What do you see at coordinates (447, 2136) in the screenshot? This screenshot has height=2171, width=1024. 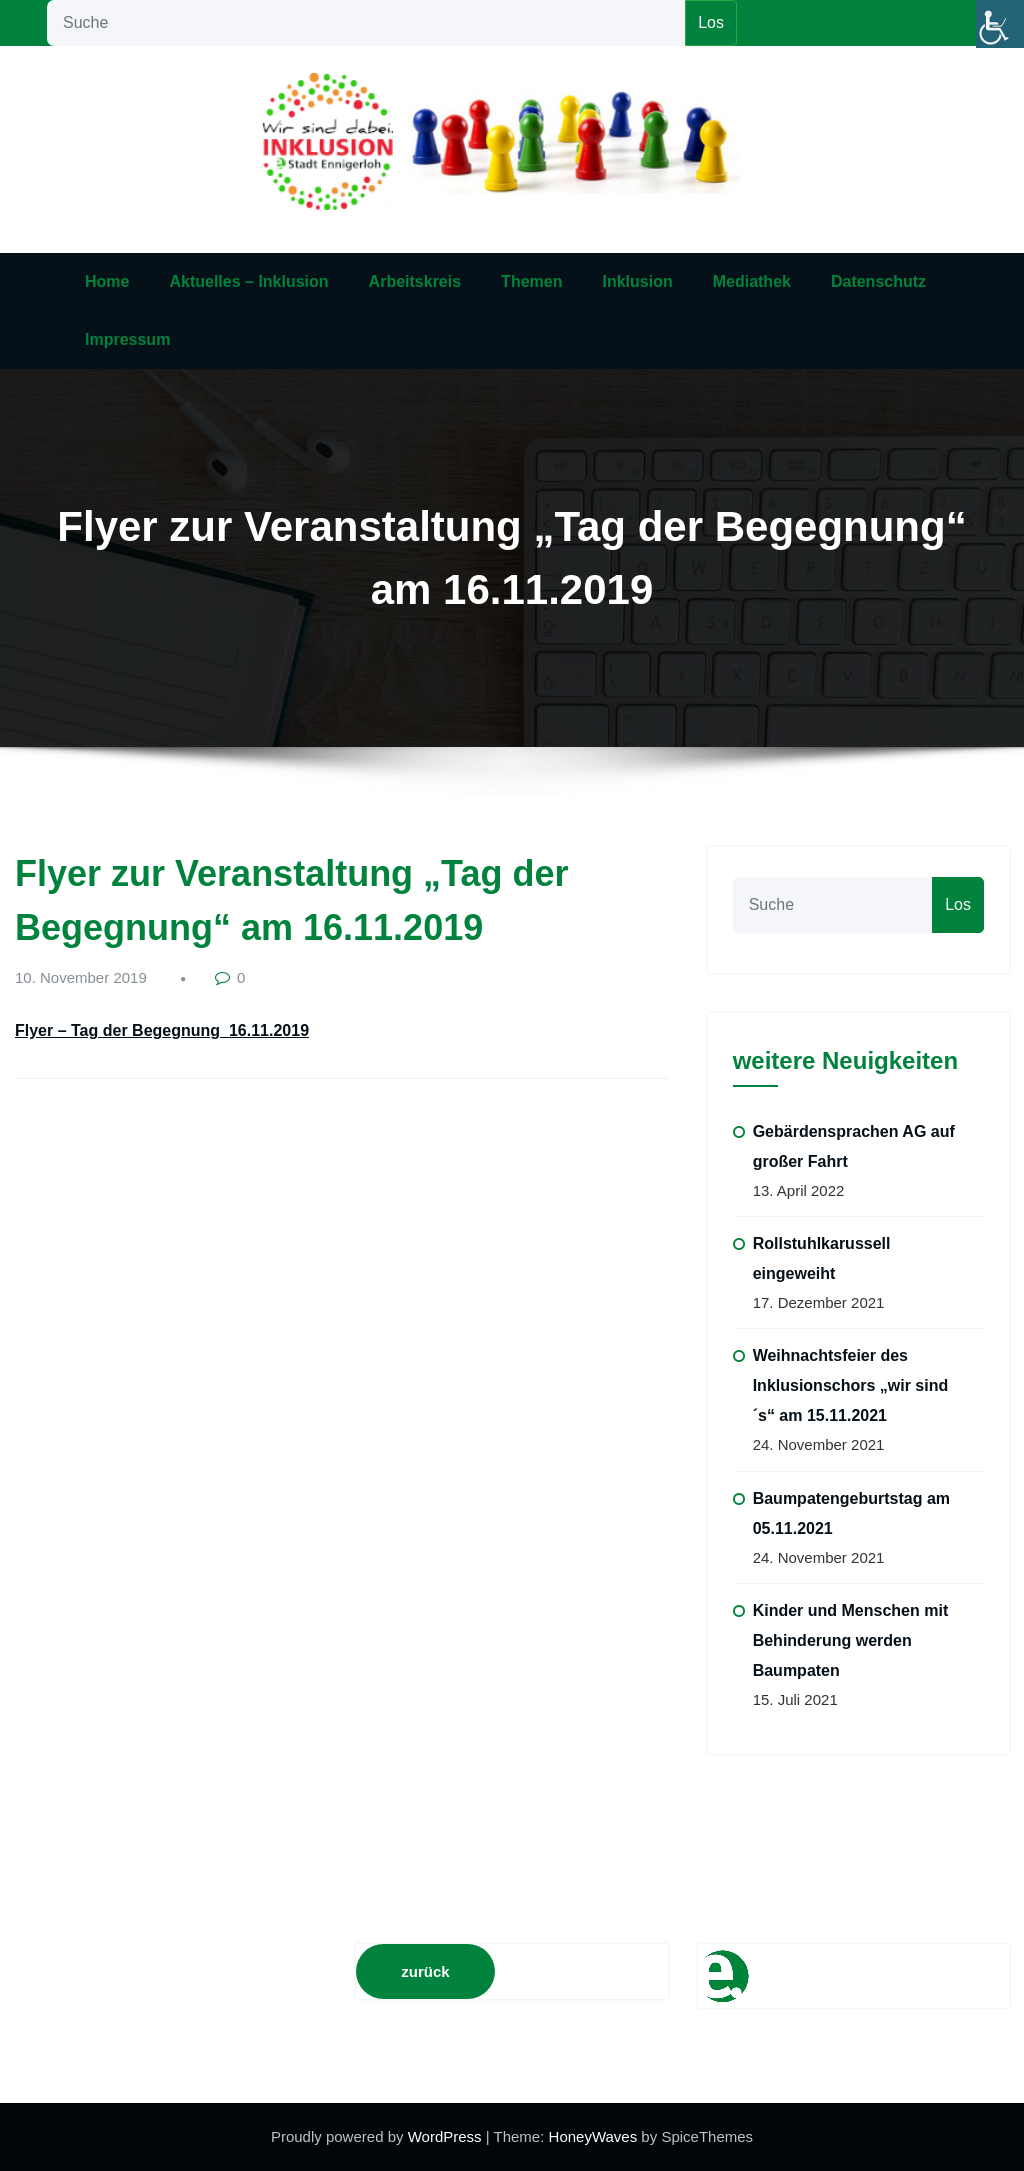 I see `WordPress` at bounding box center [447, 2136].